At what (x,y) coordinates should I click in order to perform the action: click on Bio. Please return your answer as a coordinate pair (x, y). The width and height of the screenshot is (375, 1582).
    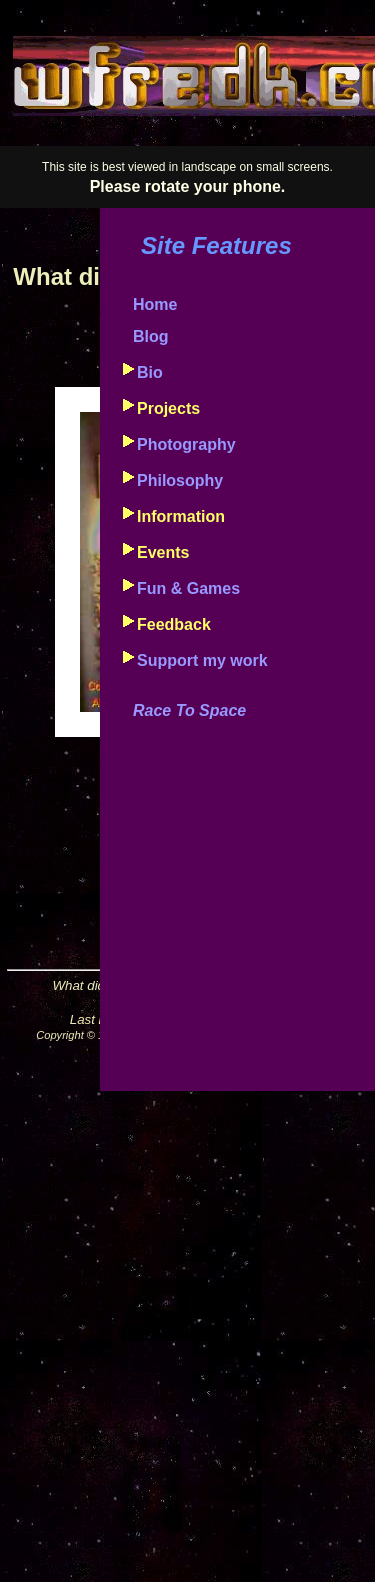
    Looking at the image, I should click on (150, 372).